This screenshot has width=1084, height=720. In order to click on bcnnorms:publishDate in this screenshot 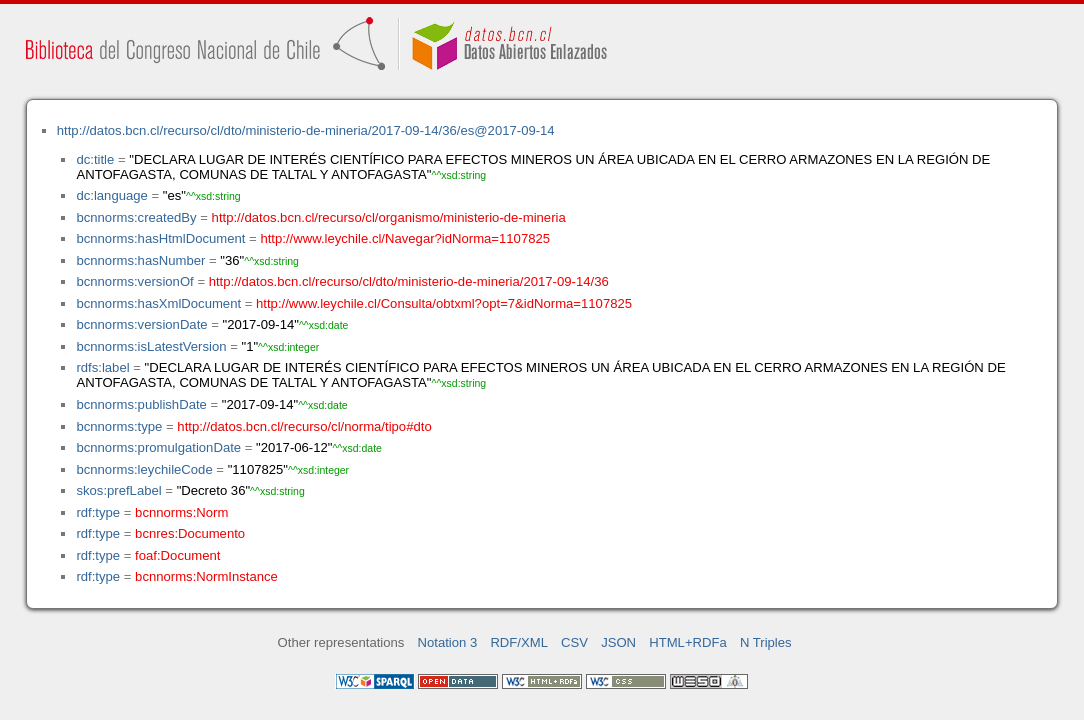, I will do `click(141, 404)`.